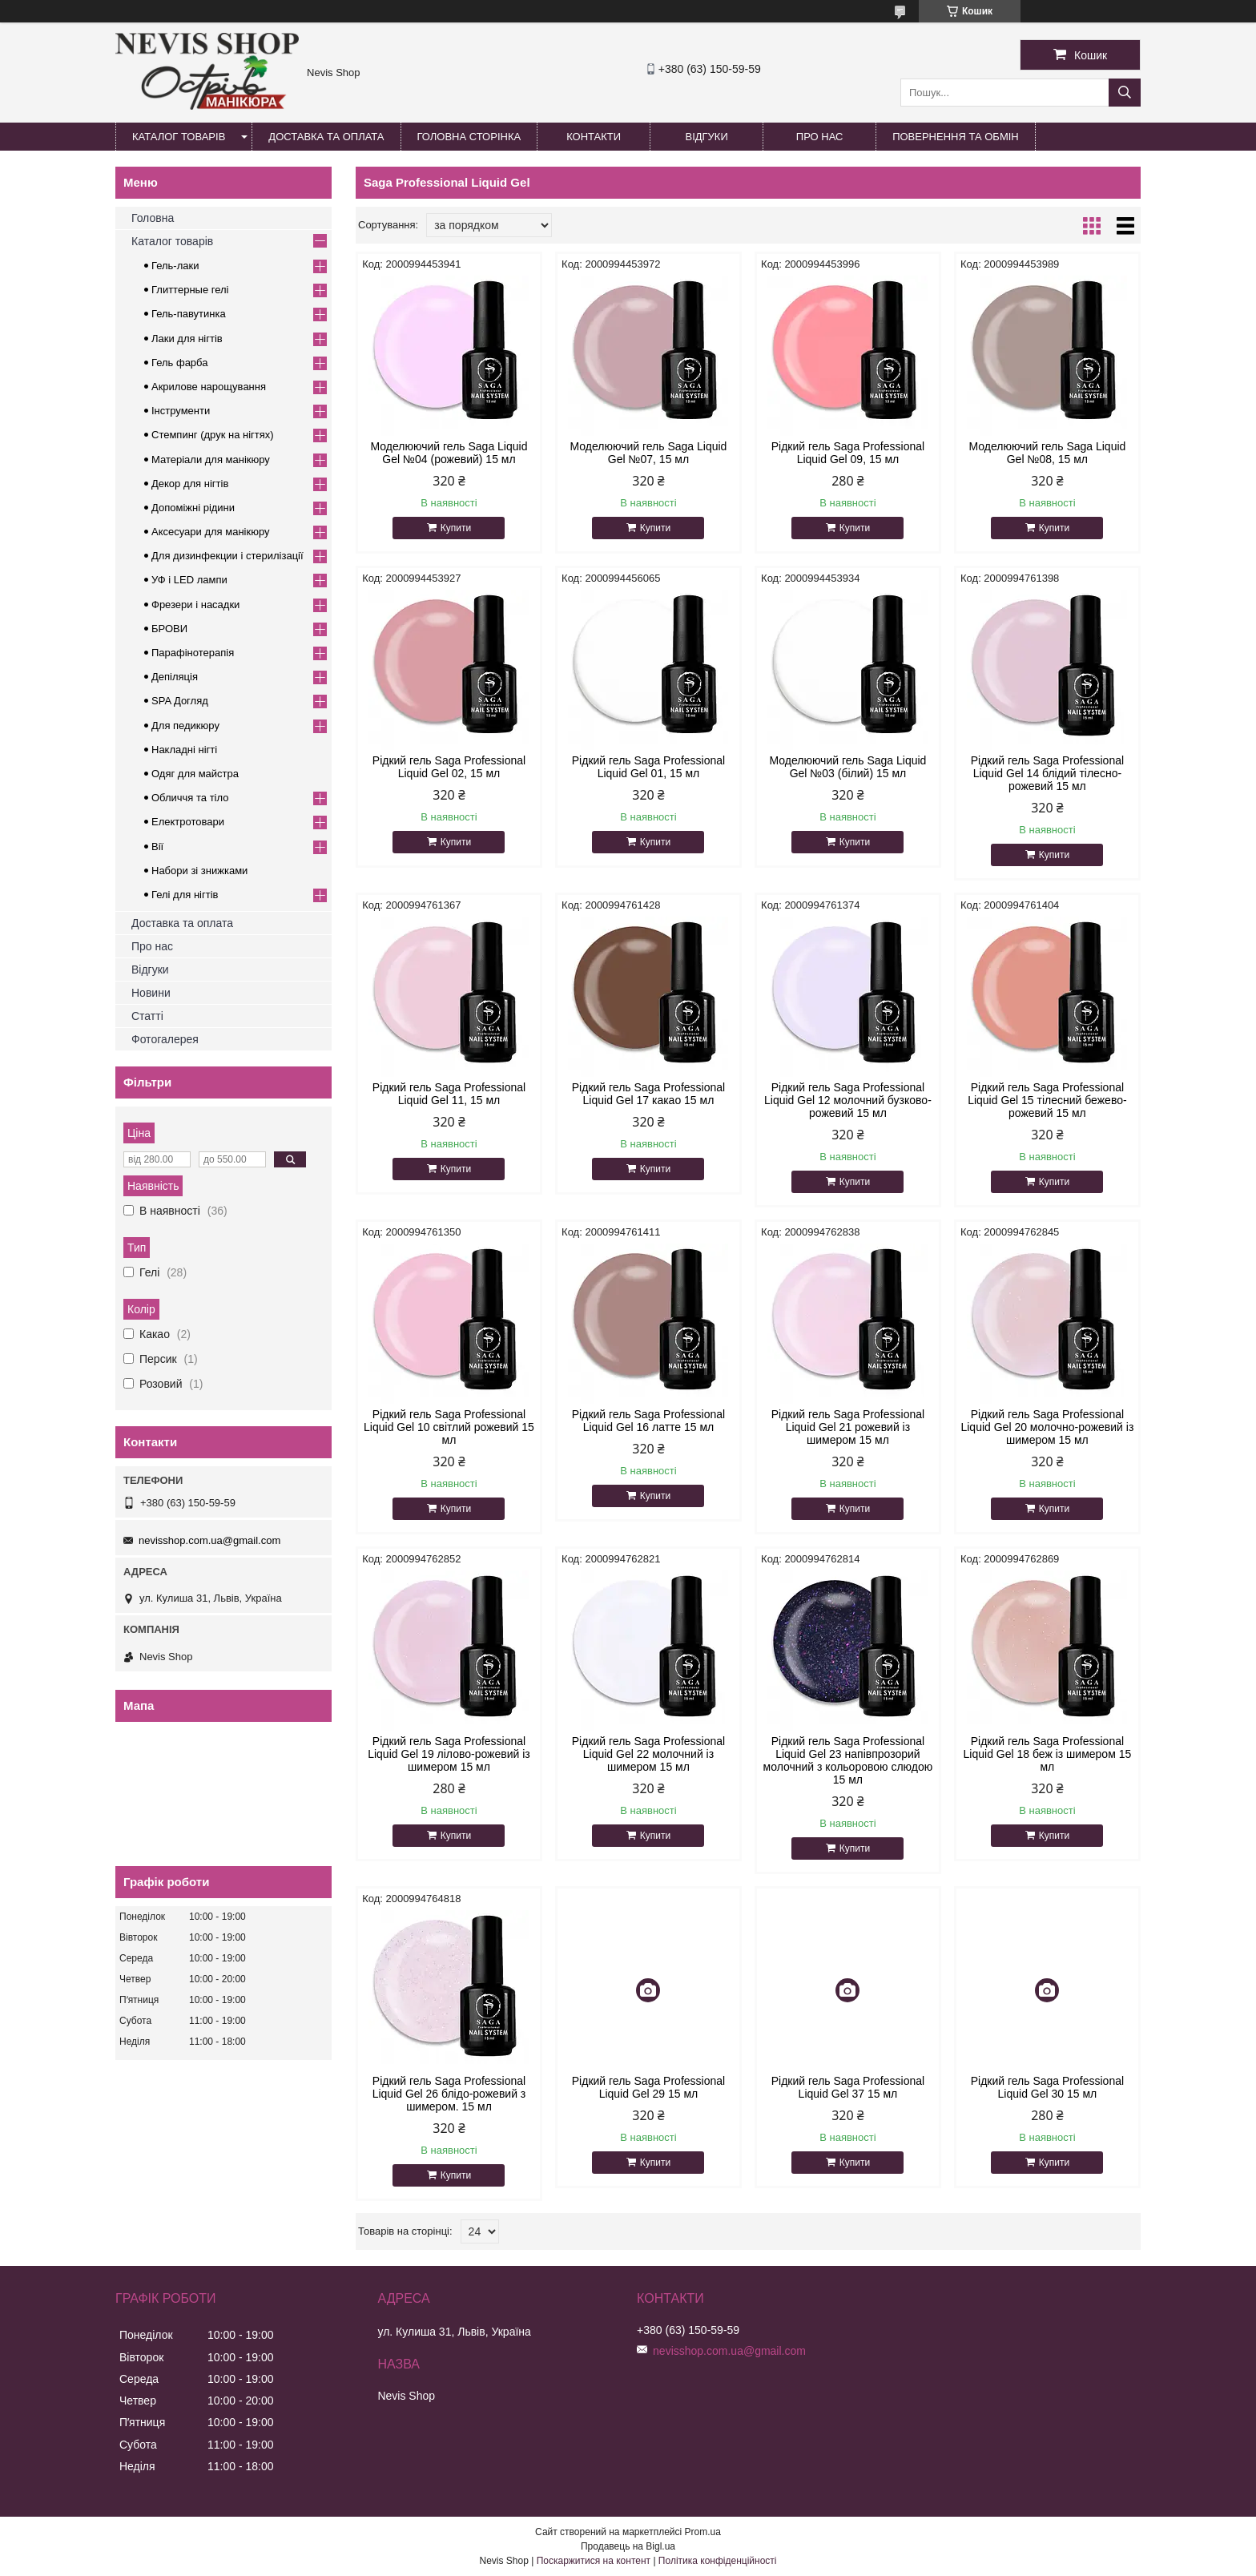  Describe the element at coordinates (1047, 1100) in the screenshot. I see `Рідкий гель Saga Professional Liquid Gel 15 тілесний бежево-рожевий 15 мл` at that location.